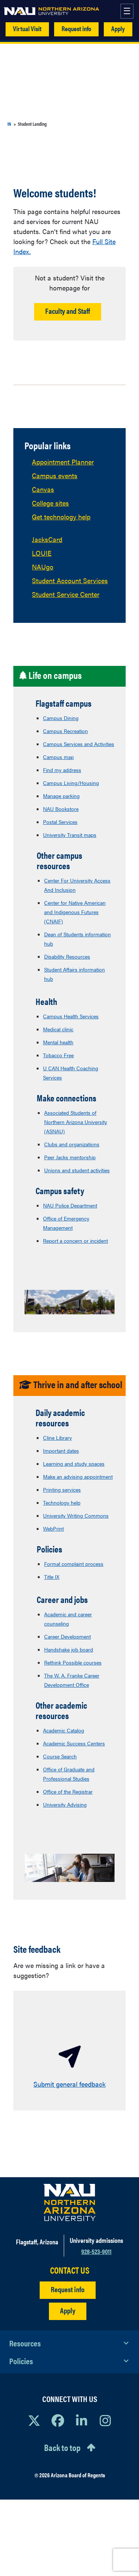  I want to click on NAU Police Department, so click(70, 1205).